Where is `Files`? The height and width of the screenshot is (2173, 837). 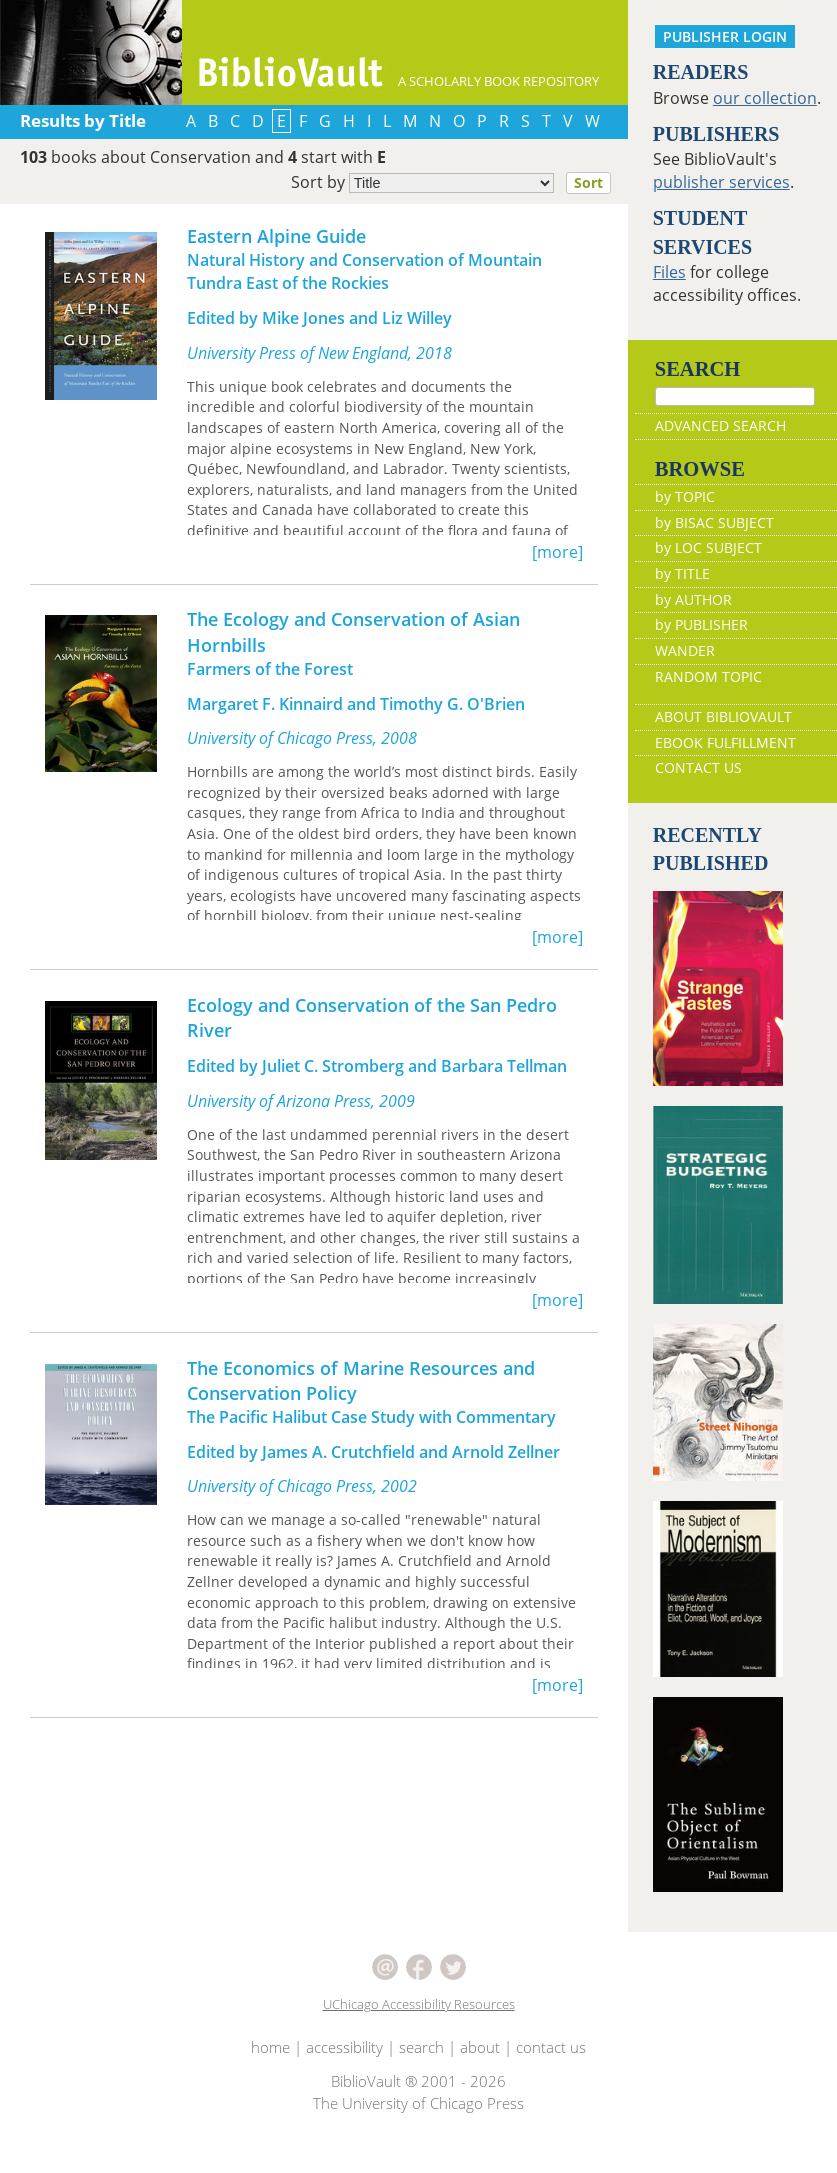 Files is located at coordinates (669, 272).